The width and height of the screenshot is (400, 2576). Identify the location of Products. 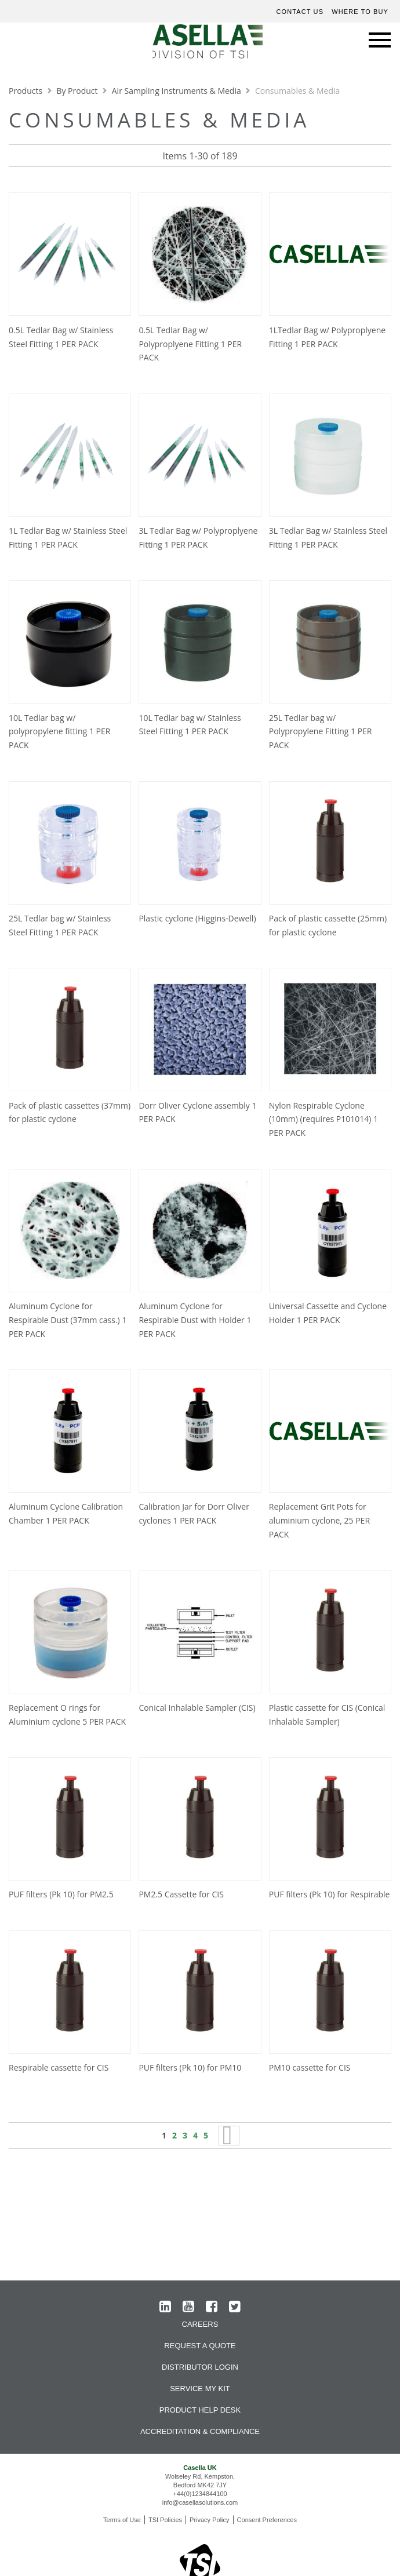
(27, 90).